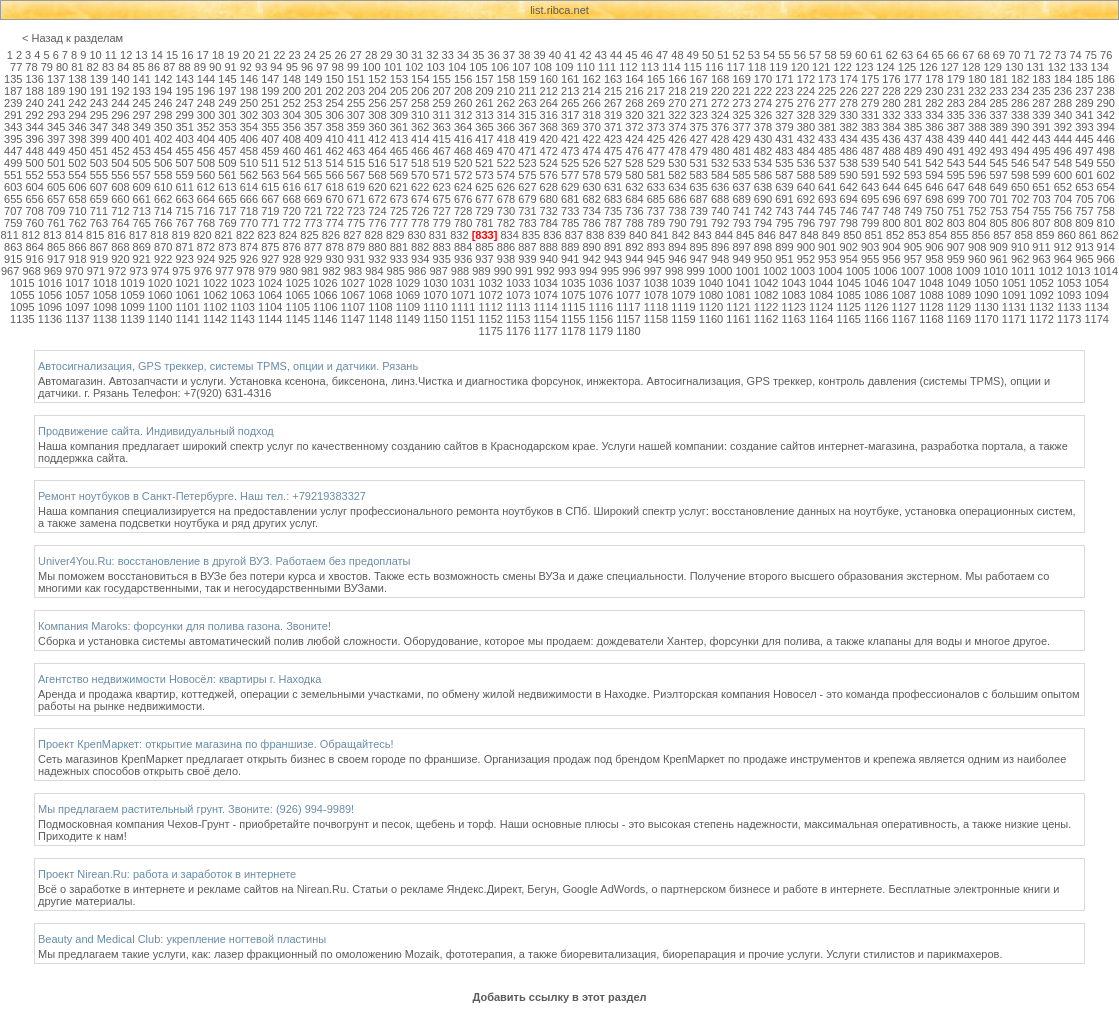  What do you see at coordinates (977, 247) in the screenshot?
I see `908` at bounding box center [977, 247].